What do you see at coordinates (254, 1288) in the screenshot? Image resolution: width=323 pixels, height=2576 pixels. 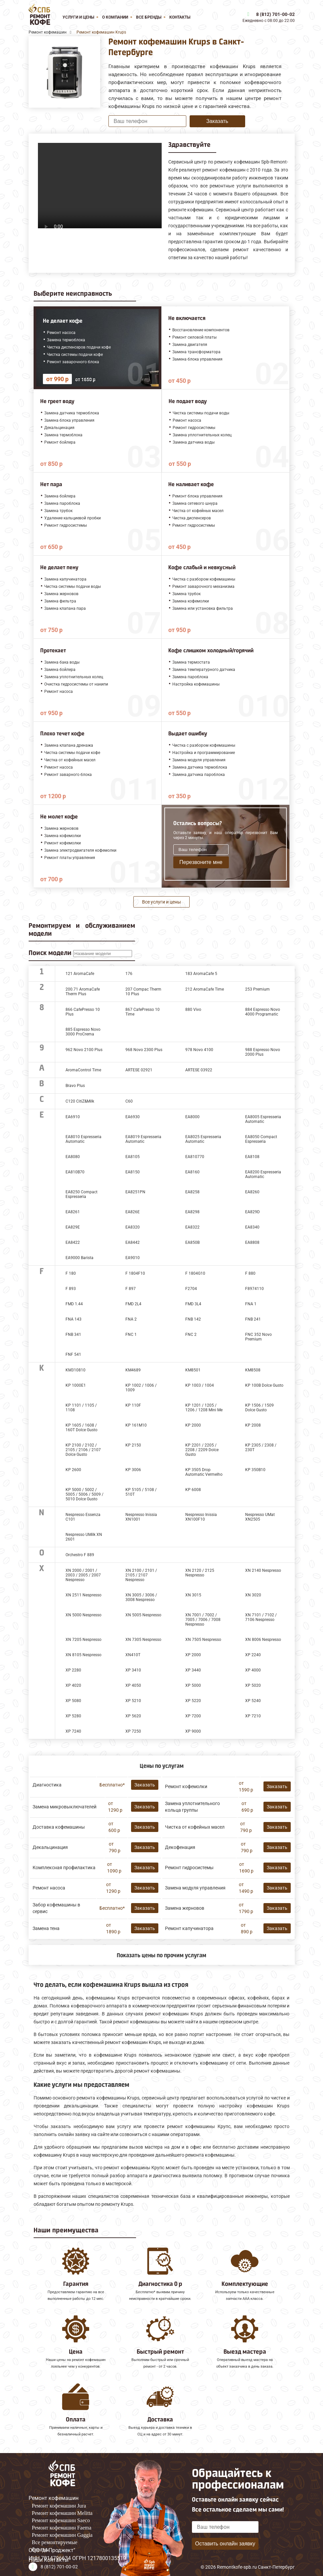 I see `F8974110` at bounding box center [254, 1288].